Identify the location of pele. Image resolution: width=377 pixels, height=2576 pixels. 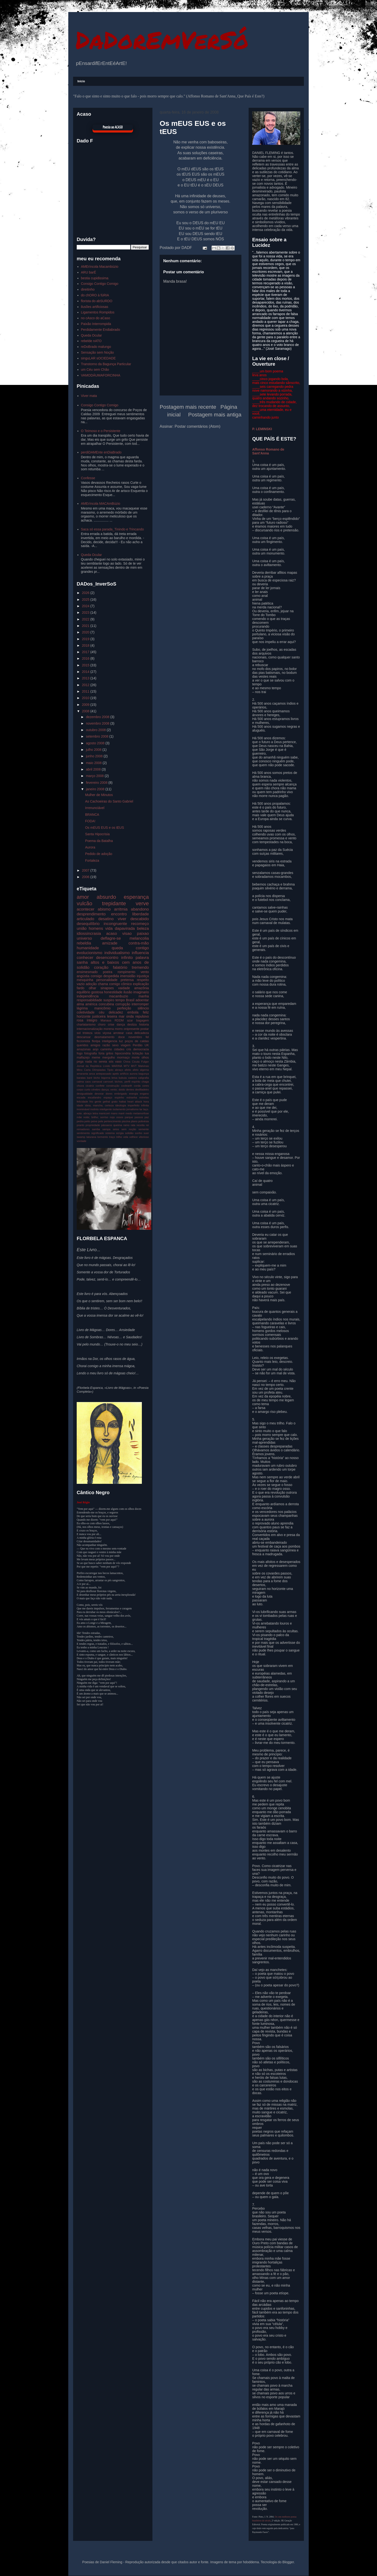
(100, 1121).